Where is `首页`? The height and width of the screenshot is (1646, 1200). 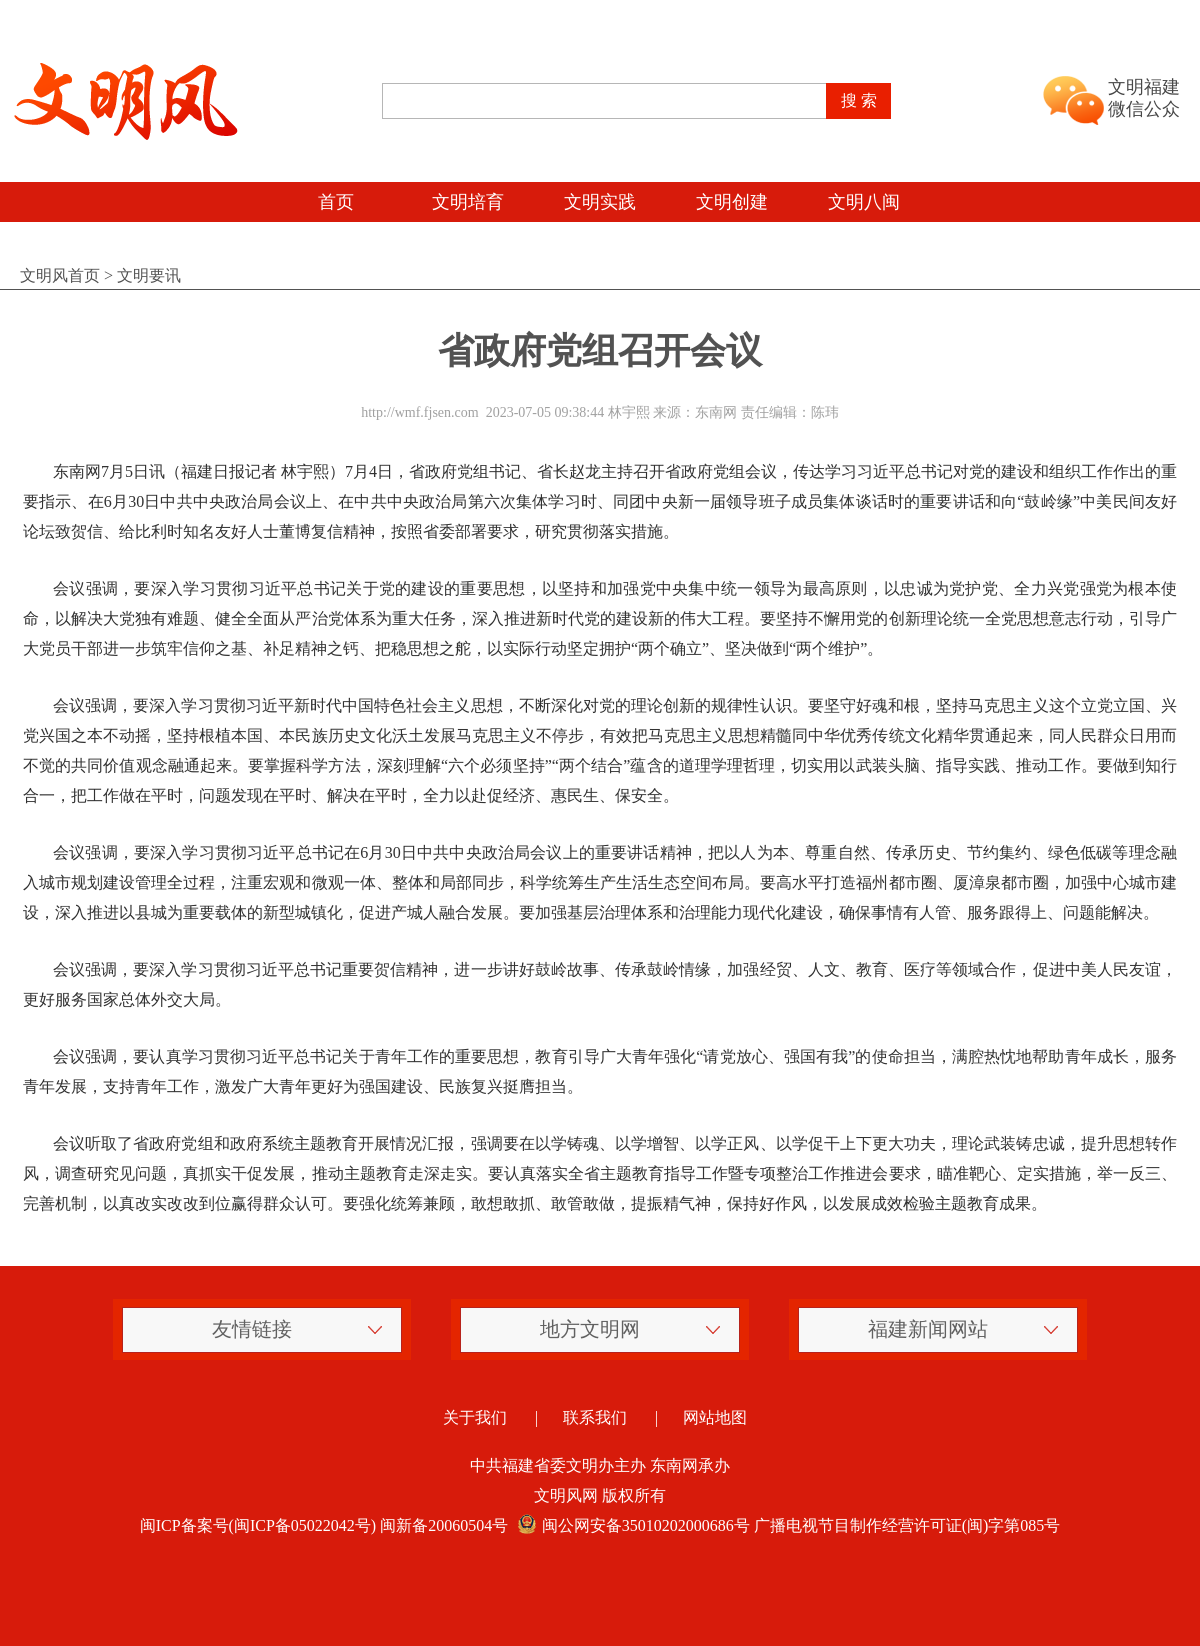
首页 is located at coordinates (336, 202).